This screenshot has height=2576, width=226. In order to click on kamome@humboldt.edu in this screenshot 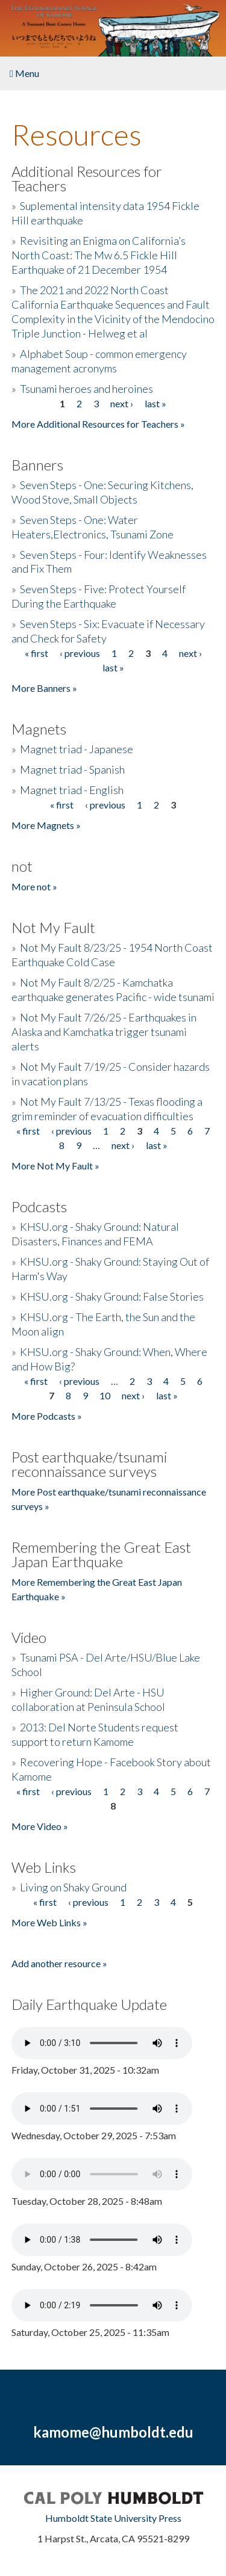, I will do `click(113, 2432)`.